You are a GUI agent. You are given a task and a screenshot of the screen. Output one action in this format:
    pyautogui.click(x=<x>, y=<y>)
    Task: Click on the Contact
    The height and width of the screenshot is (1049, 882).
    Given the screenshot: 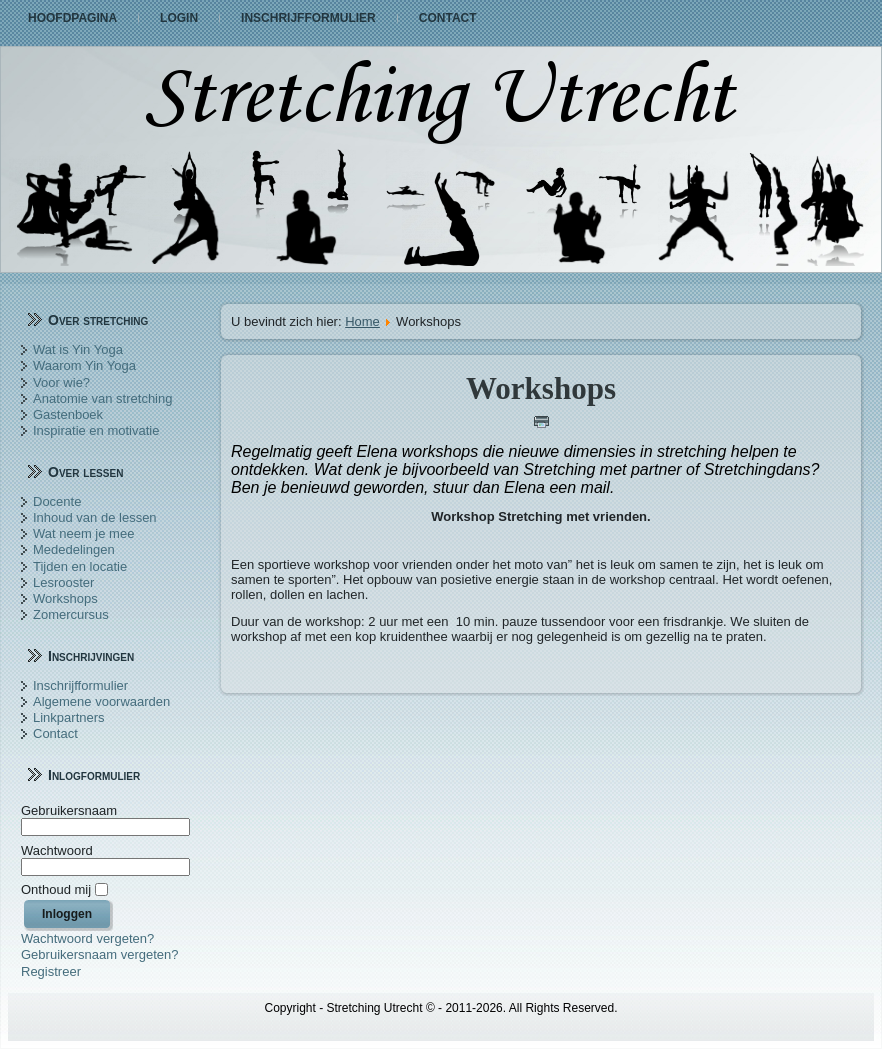 What is the action you would take?
    pyautogui.click(x=448, y=18)
    